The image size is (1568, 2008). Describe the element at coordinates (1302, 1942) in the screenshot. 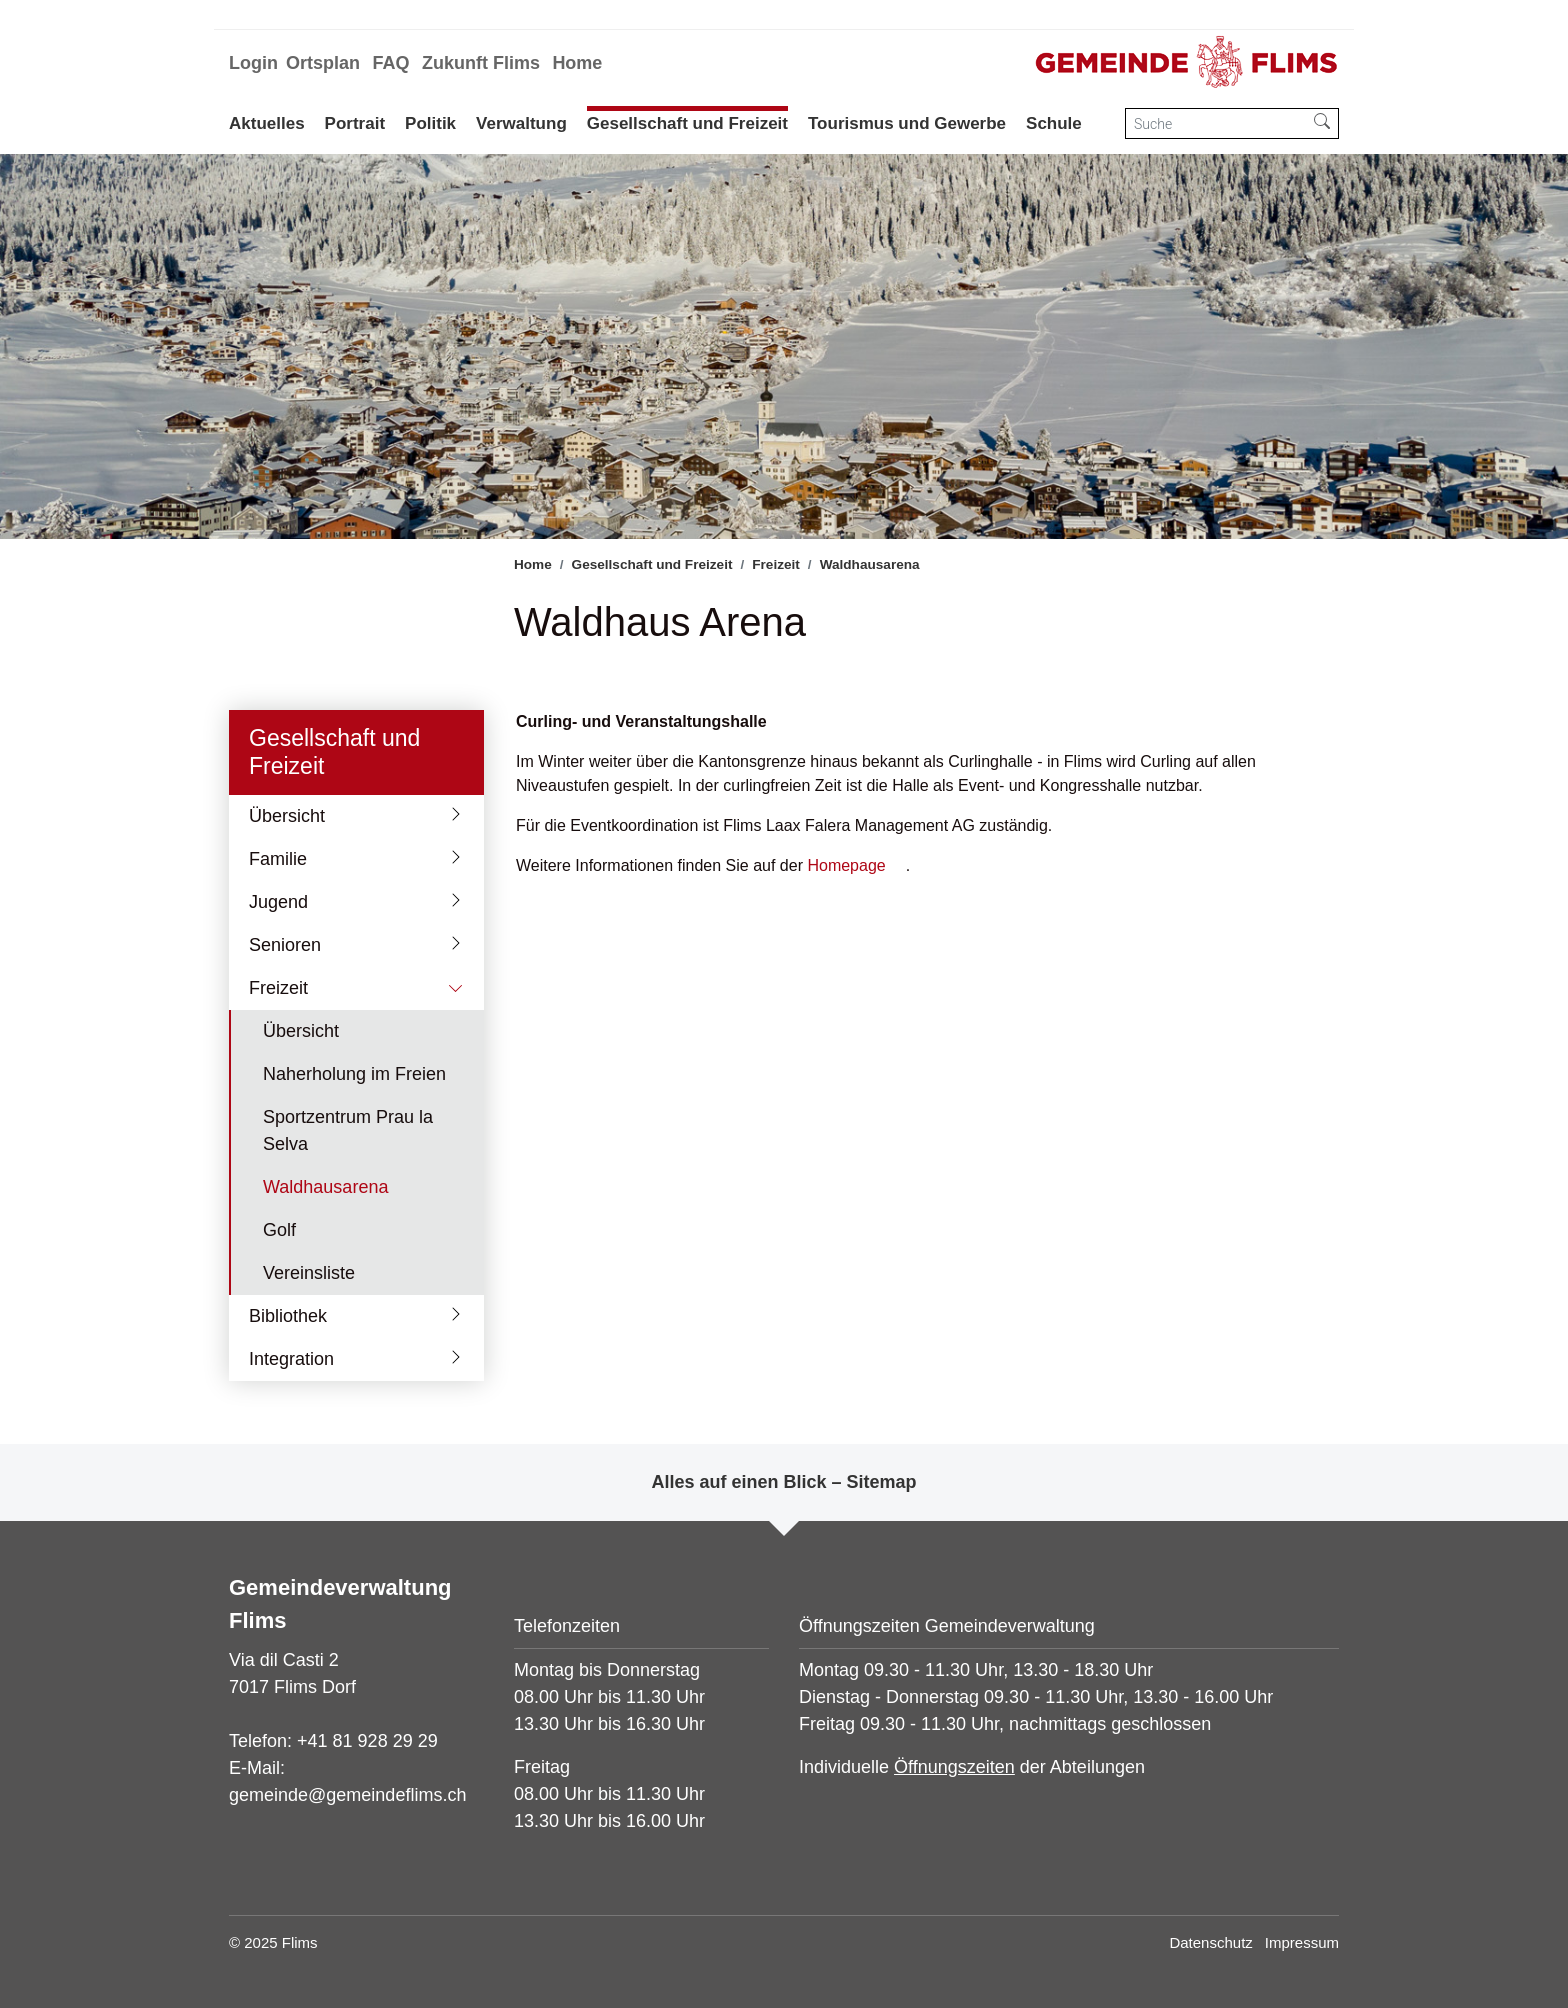

I see `Impressum` at that location.